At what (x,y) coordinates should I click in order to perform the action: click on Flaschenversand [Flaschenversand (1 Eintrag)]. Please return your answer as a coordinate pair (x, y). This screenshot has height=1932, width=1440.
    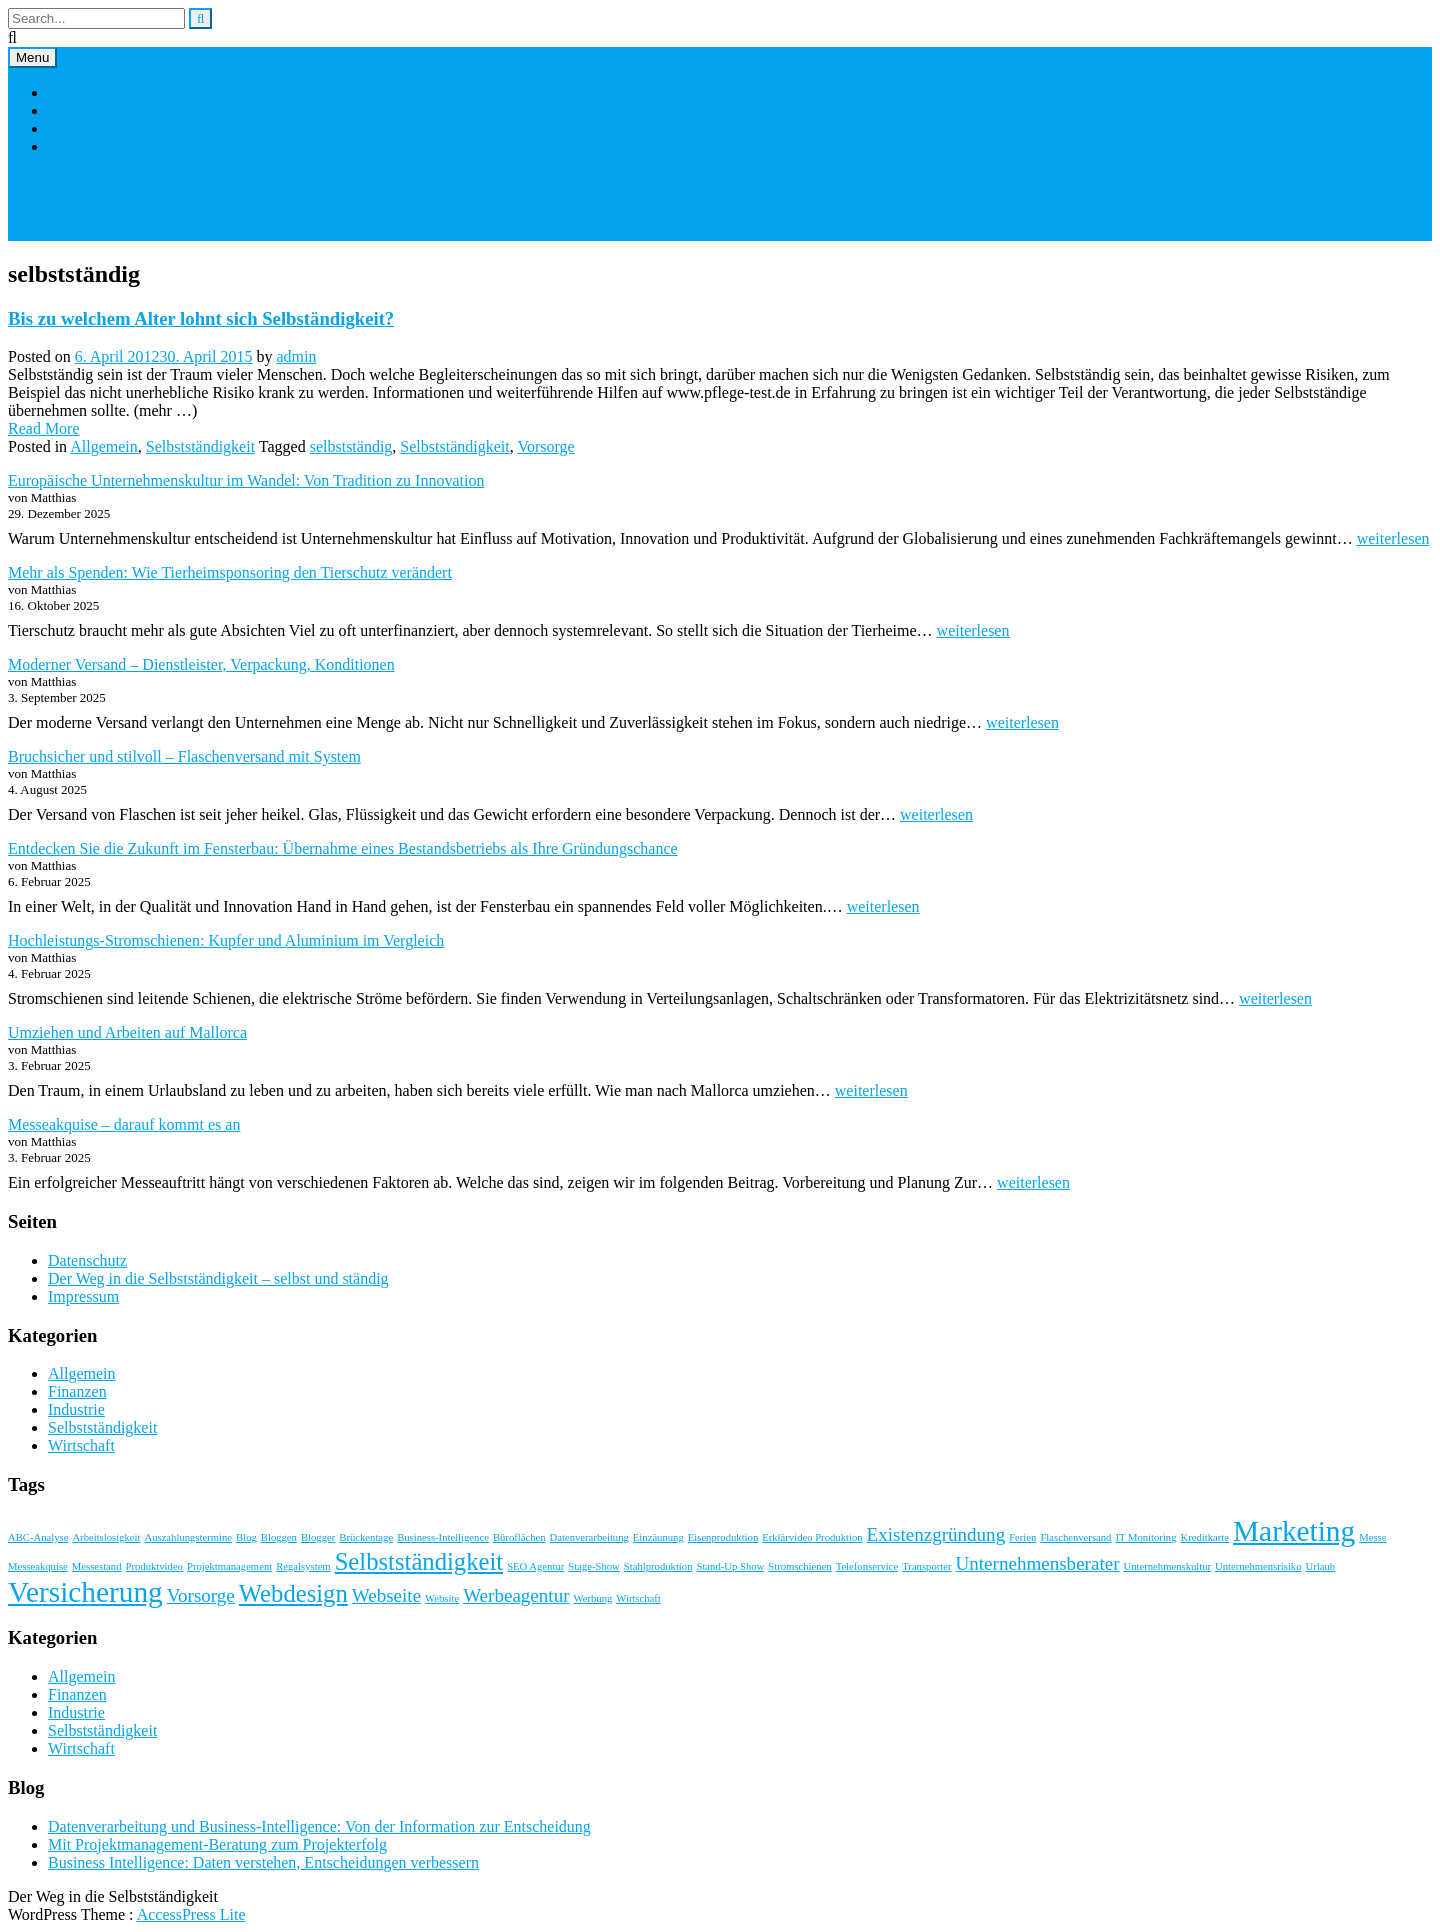
    Looking at the image, I should click on (1075, 1537).